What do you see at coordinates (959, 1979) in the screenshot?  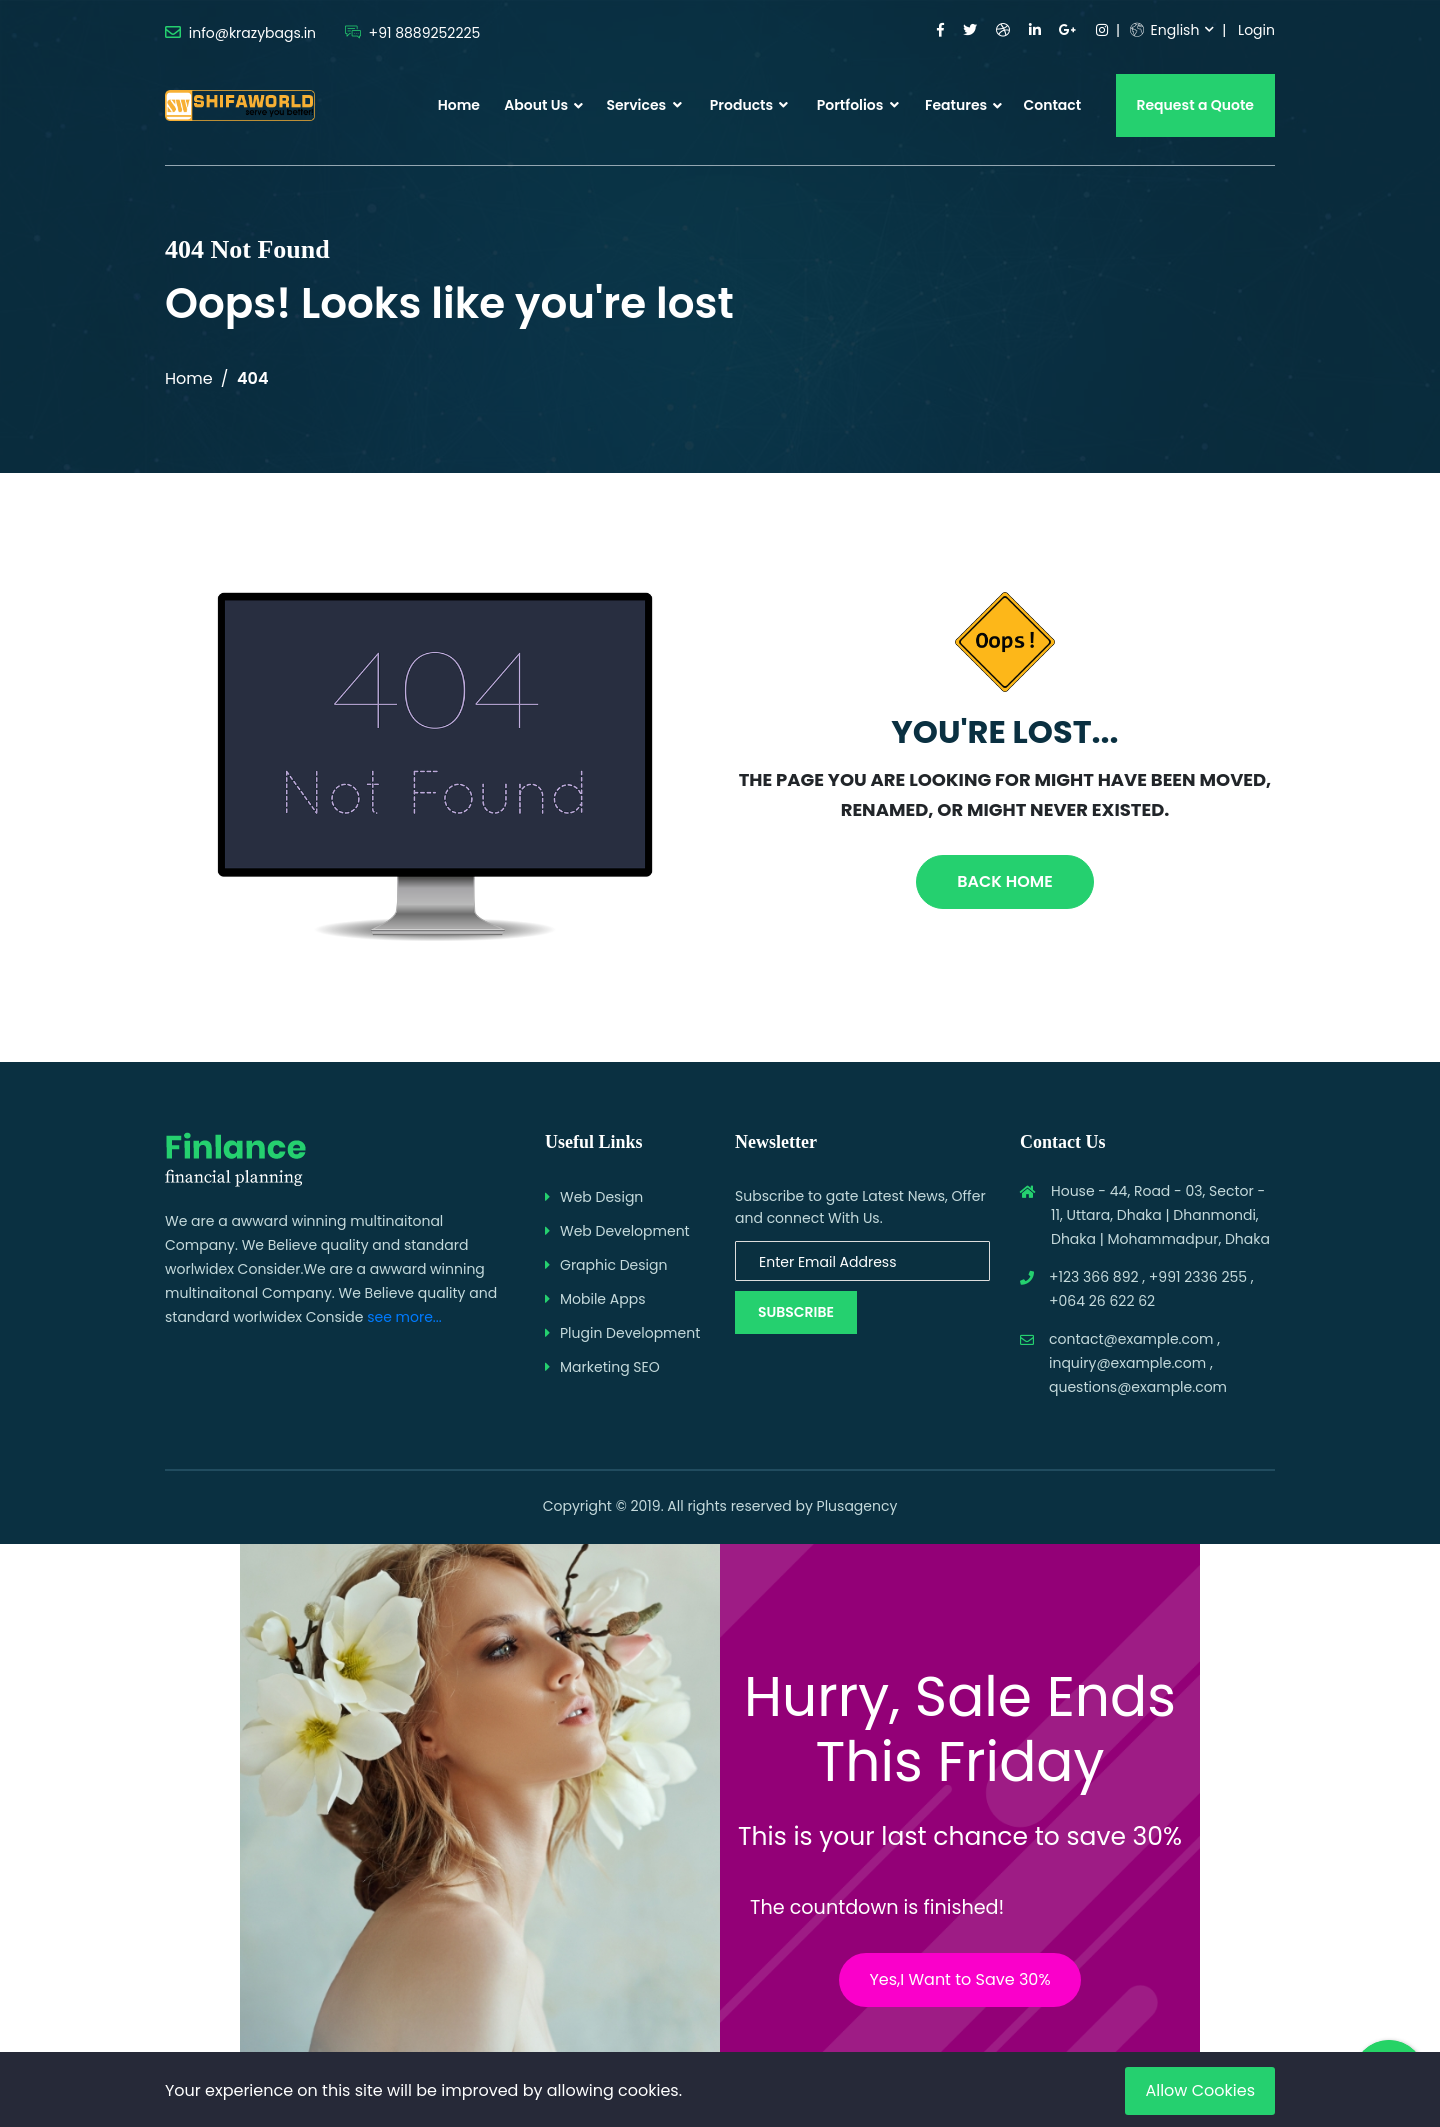 I see `Yes,I Want to Save 30%` at bounding box center [959, 1979].